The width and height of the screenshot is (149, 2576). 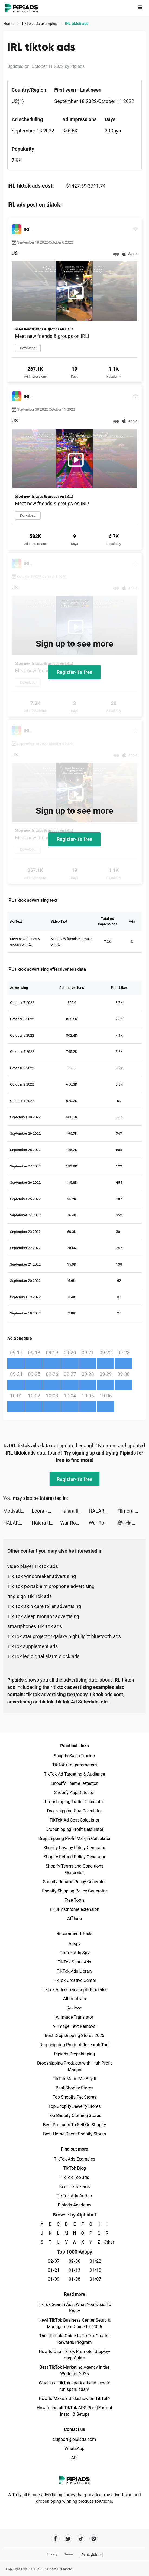 I want to click on TikTok Spark Ads, so click(x=74, y=1962).